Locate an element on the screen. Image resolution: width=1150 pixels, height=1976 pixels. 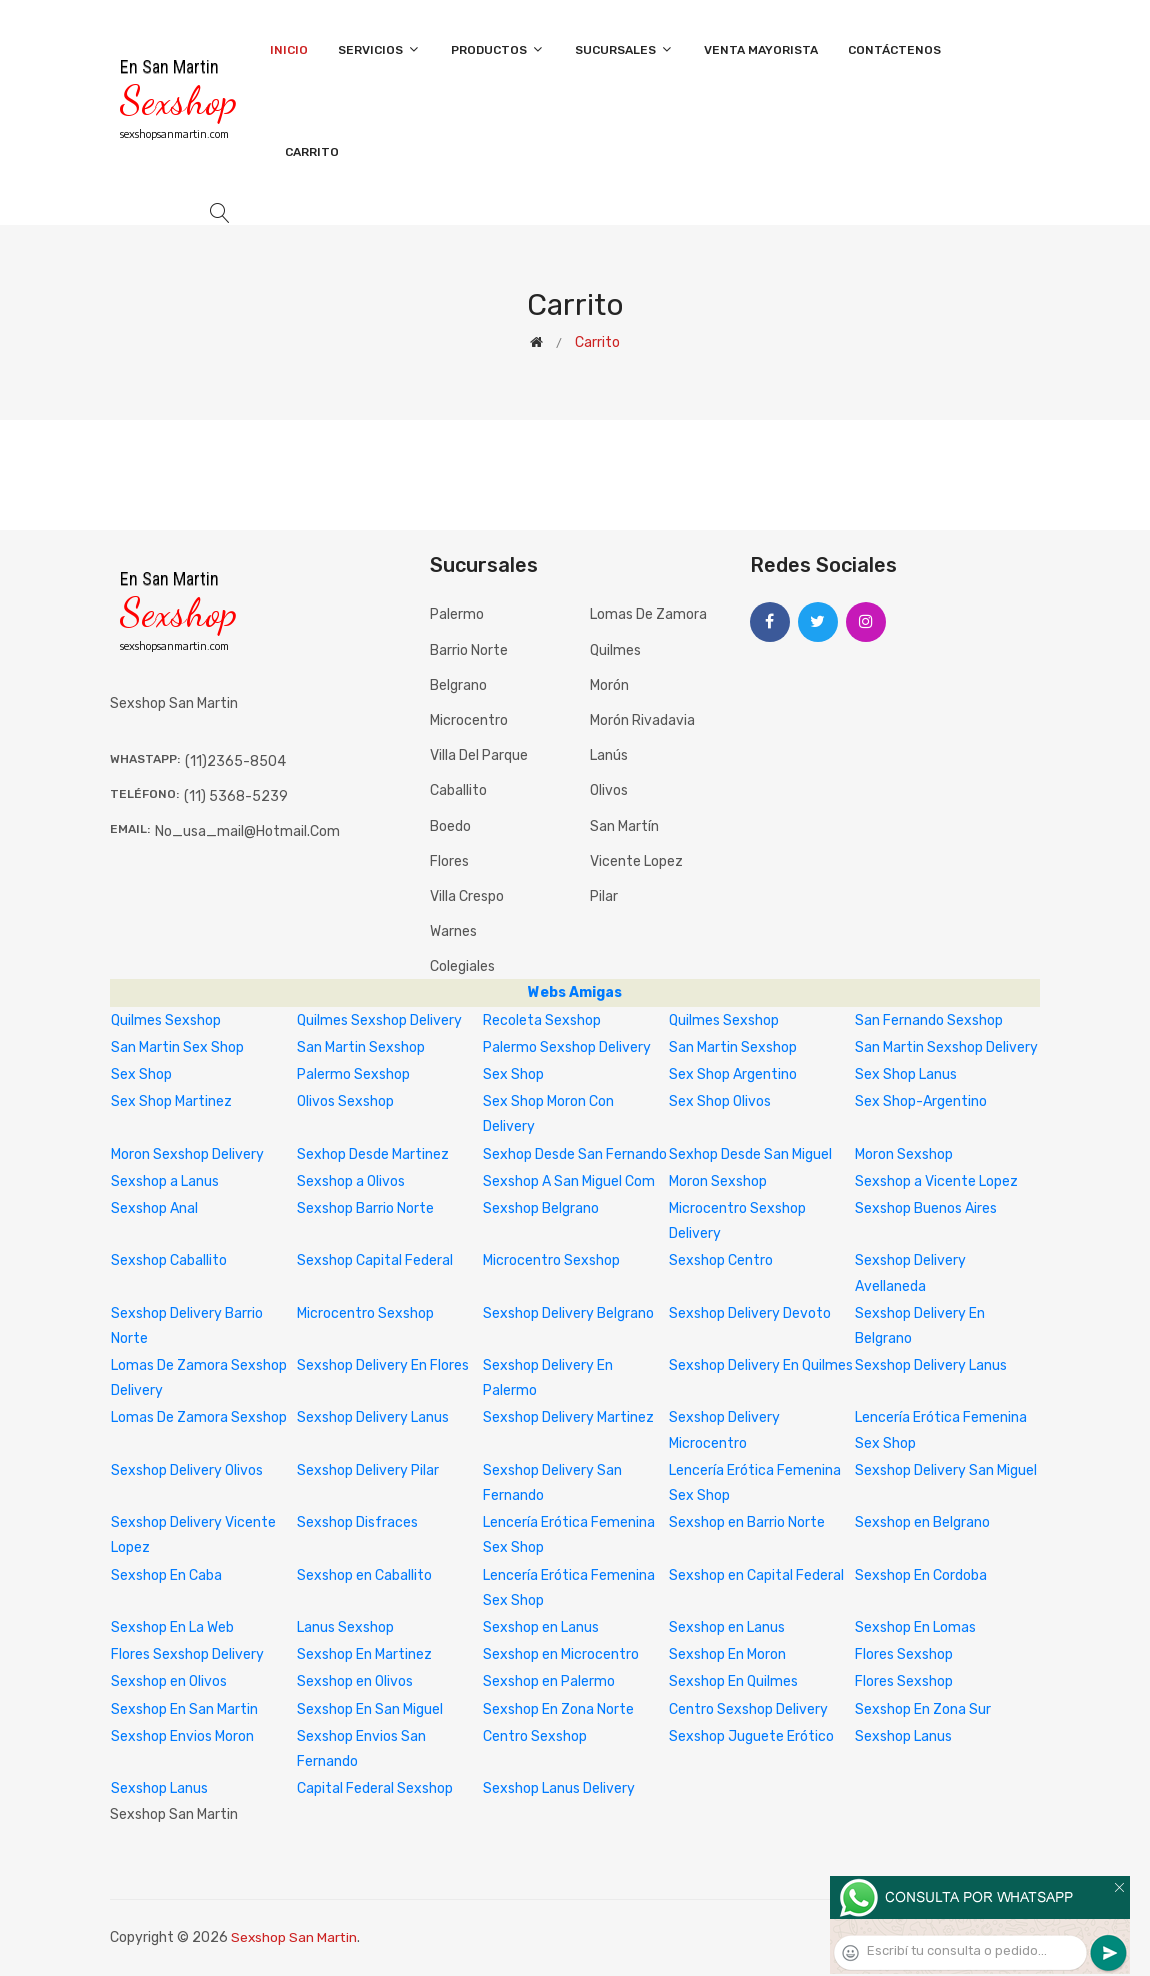
Barrio Norte is located at coordinates (469, 650).